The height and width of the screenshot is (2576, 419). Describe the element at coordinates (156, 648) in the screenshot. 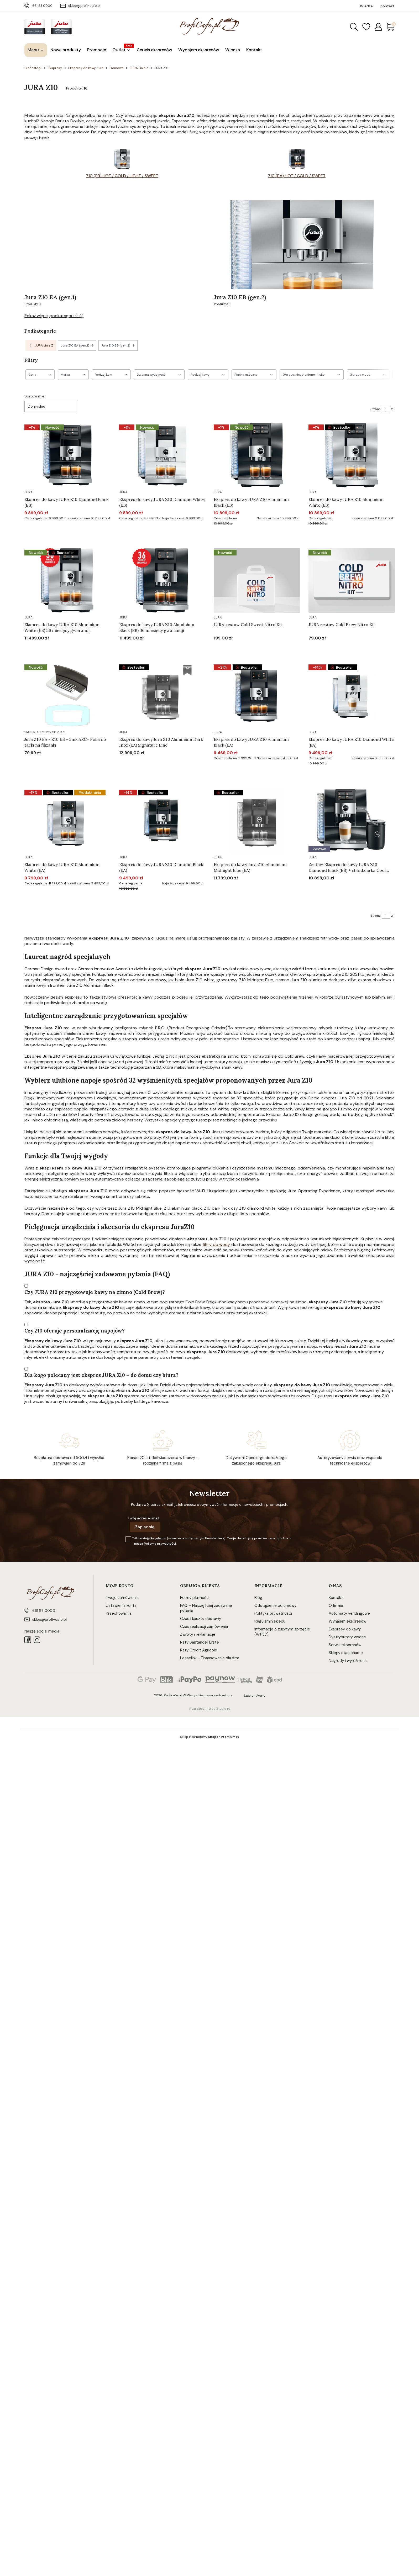

I see `Do koszyka [Do koszyka Ekspres do kawy JURA Z10 Aluminium Black (EB) 36 miesięcy gwarancji]` at that location.